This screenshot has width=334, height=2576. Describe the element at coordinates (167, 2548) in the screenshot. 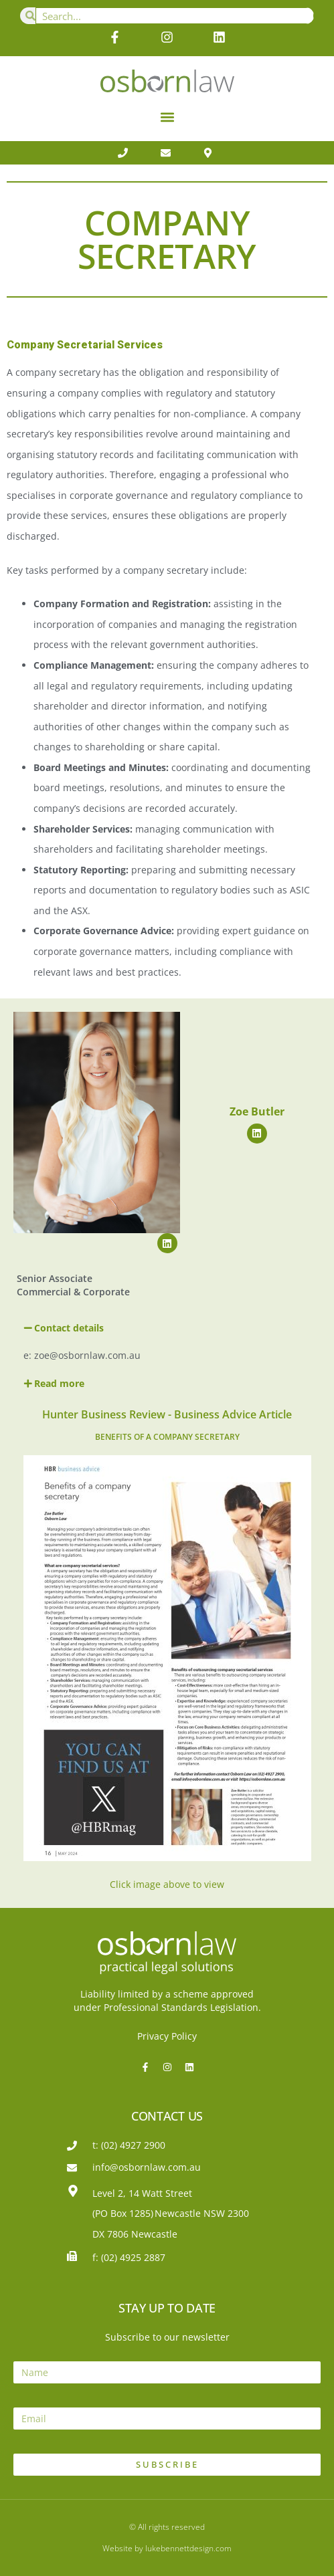

I see `Website by lukebennettdesign.com` at that location.